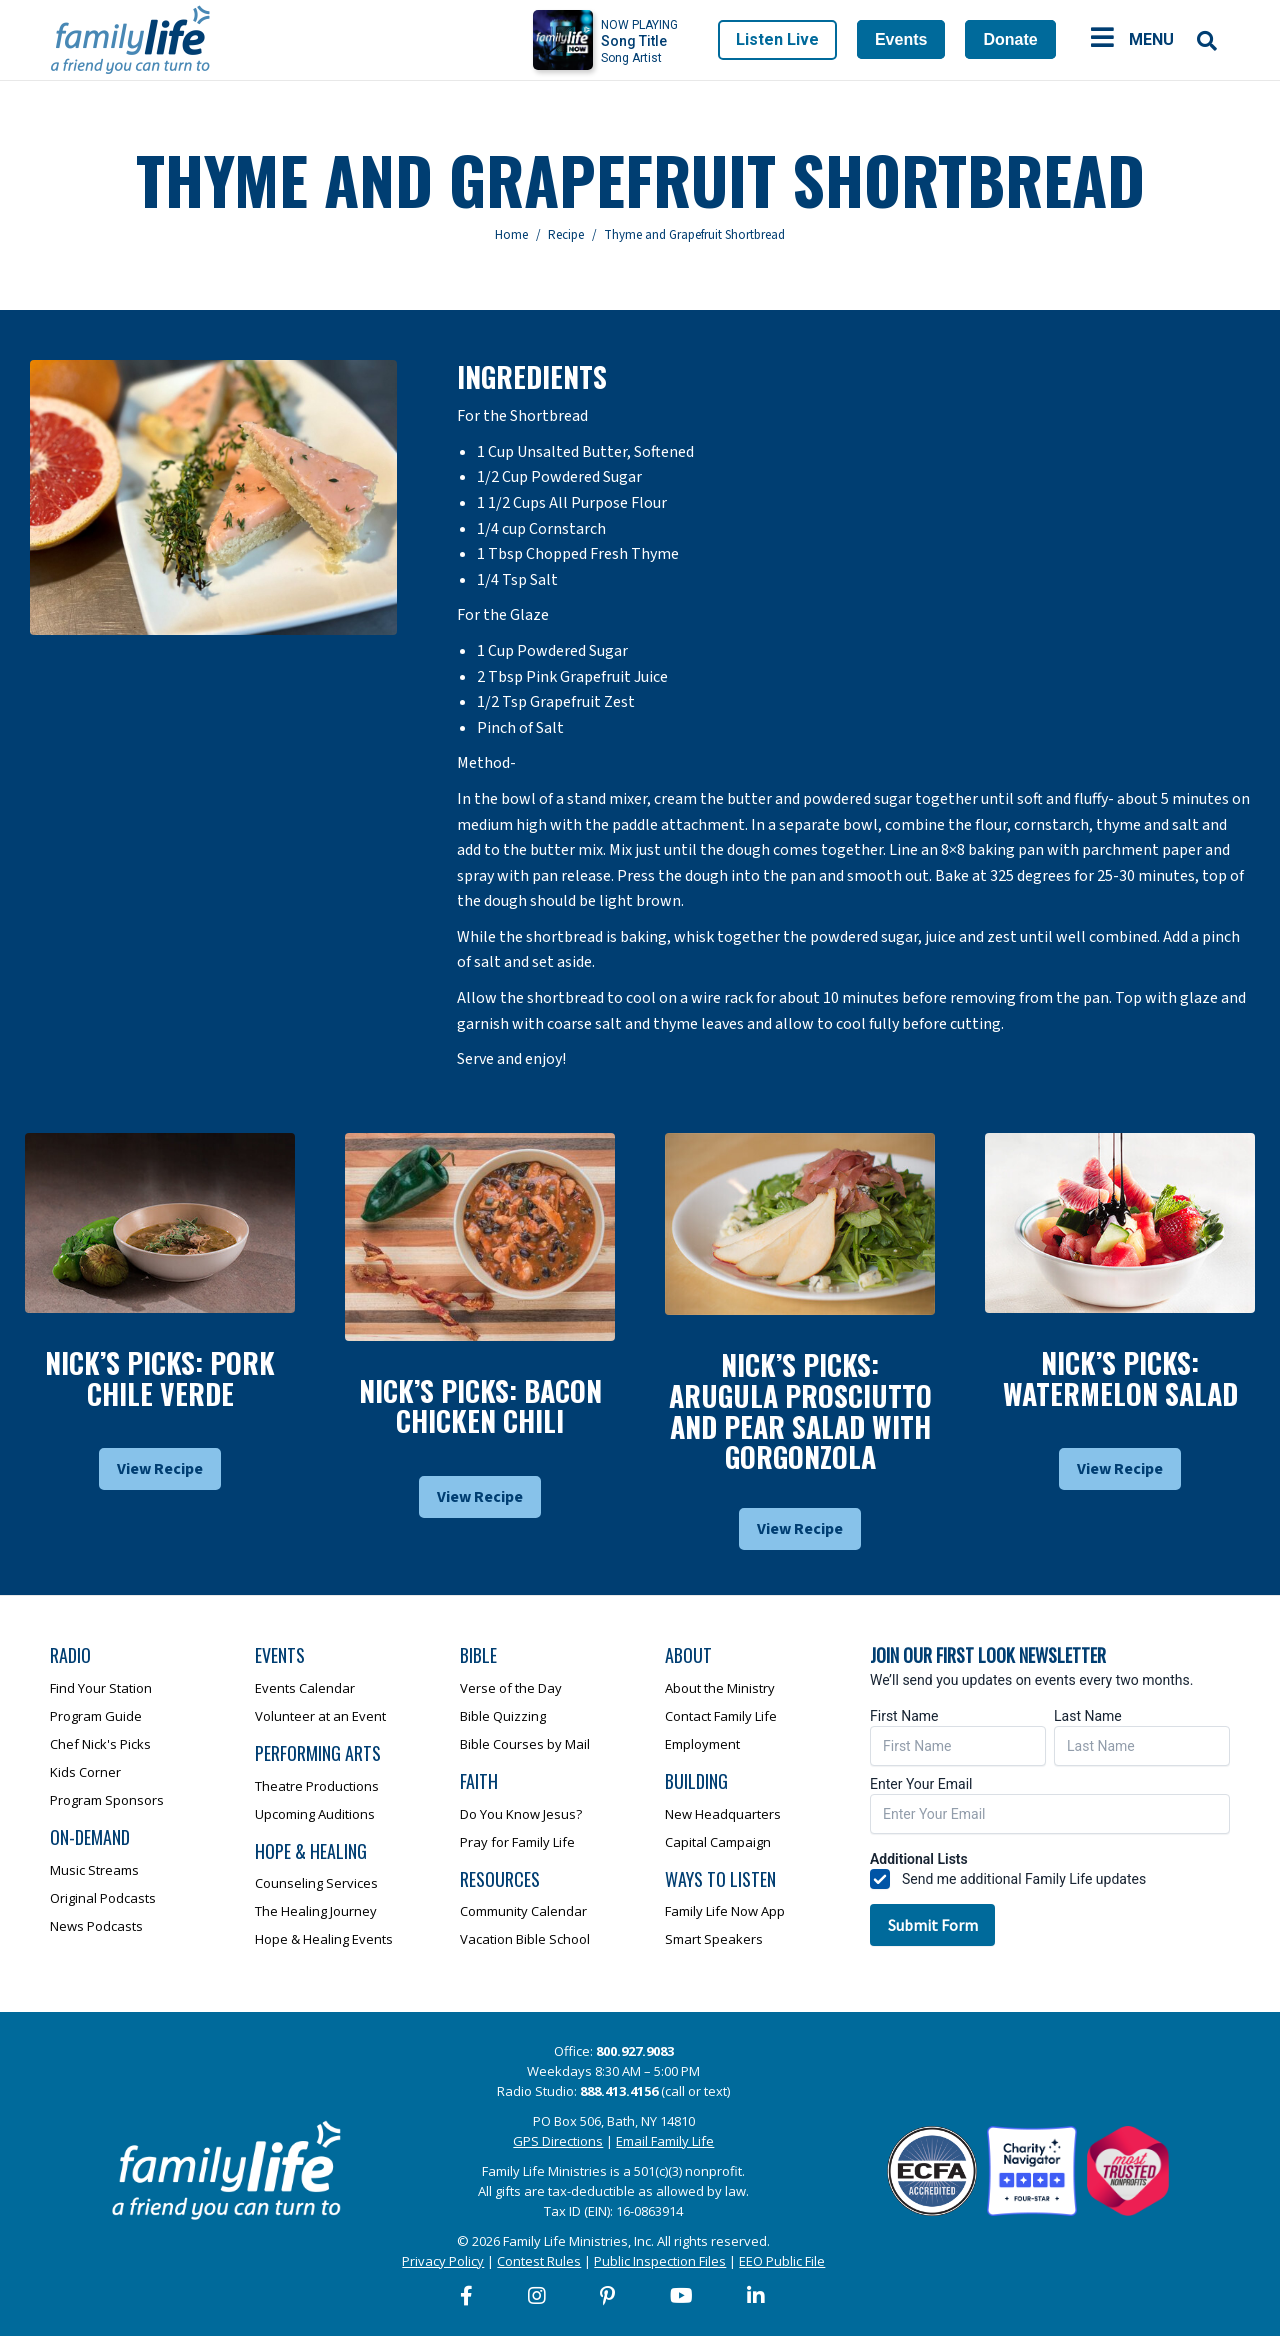 This screenshot has width=1280, height=2336. I want to click on Music Streams, so click(94, 1870).